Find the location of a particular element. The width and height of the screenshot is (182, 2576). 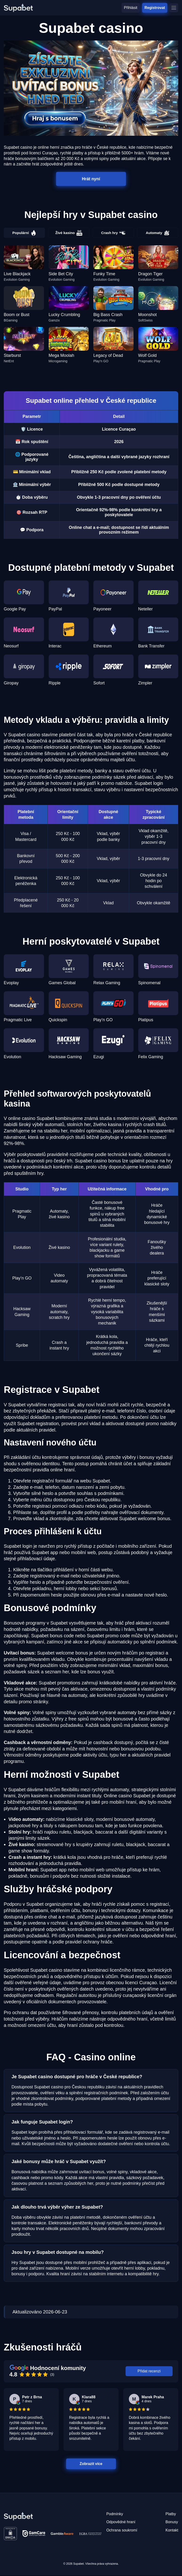

Odpovědné hraní is located at coordinates (120, 2523).